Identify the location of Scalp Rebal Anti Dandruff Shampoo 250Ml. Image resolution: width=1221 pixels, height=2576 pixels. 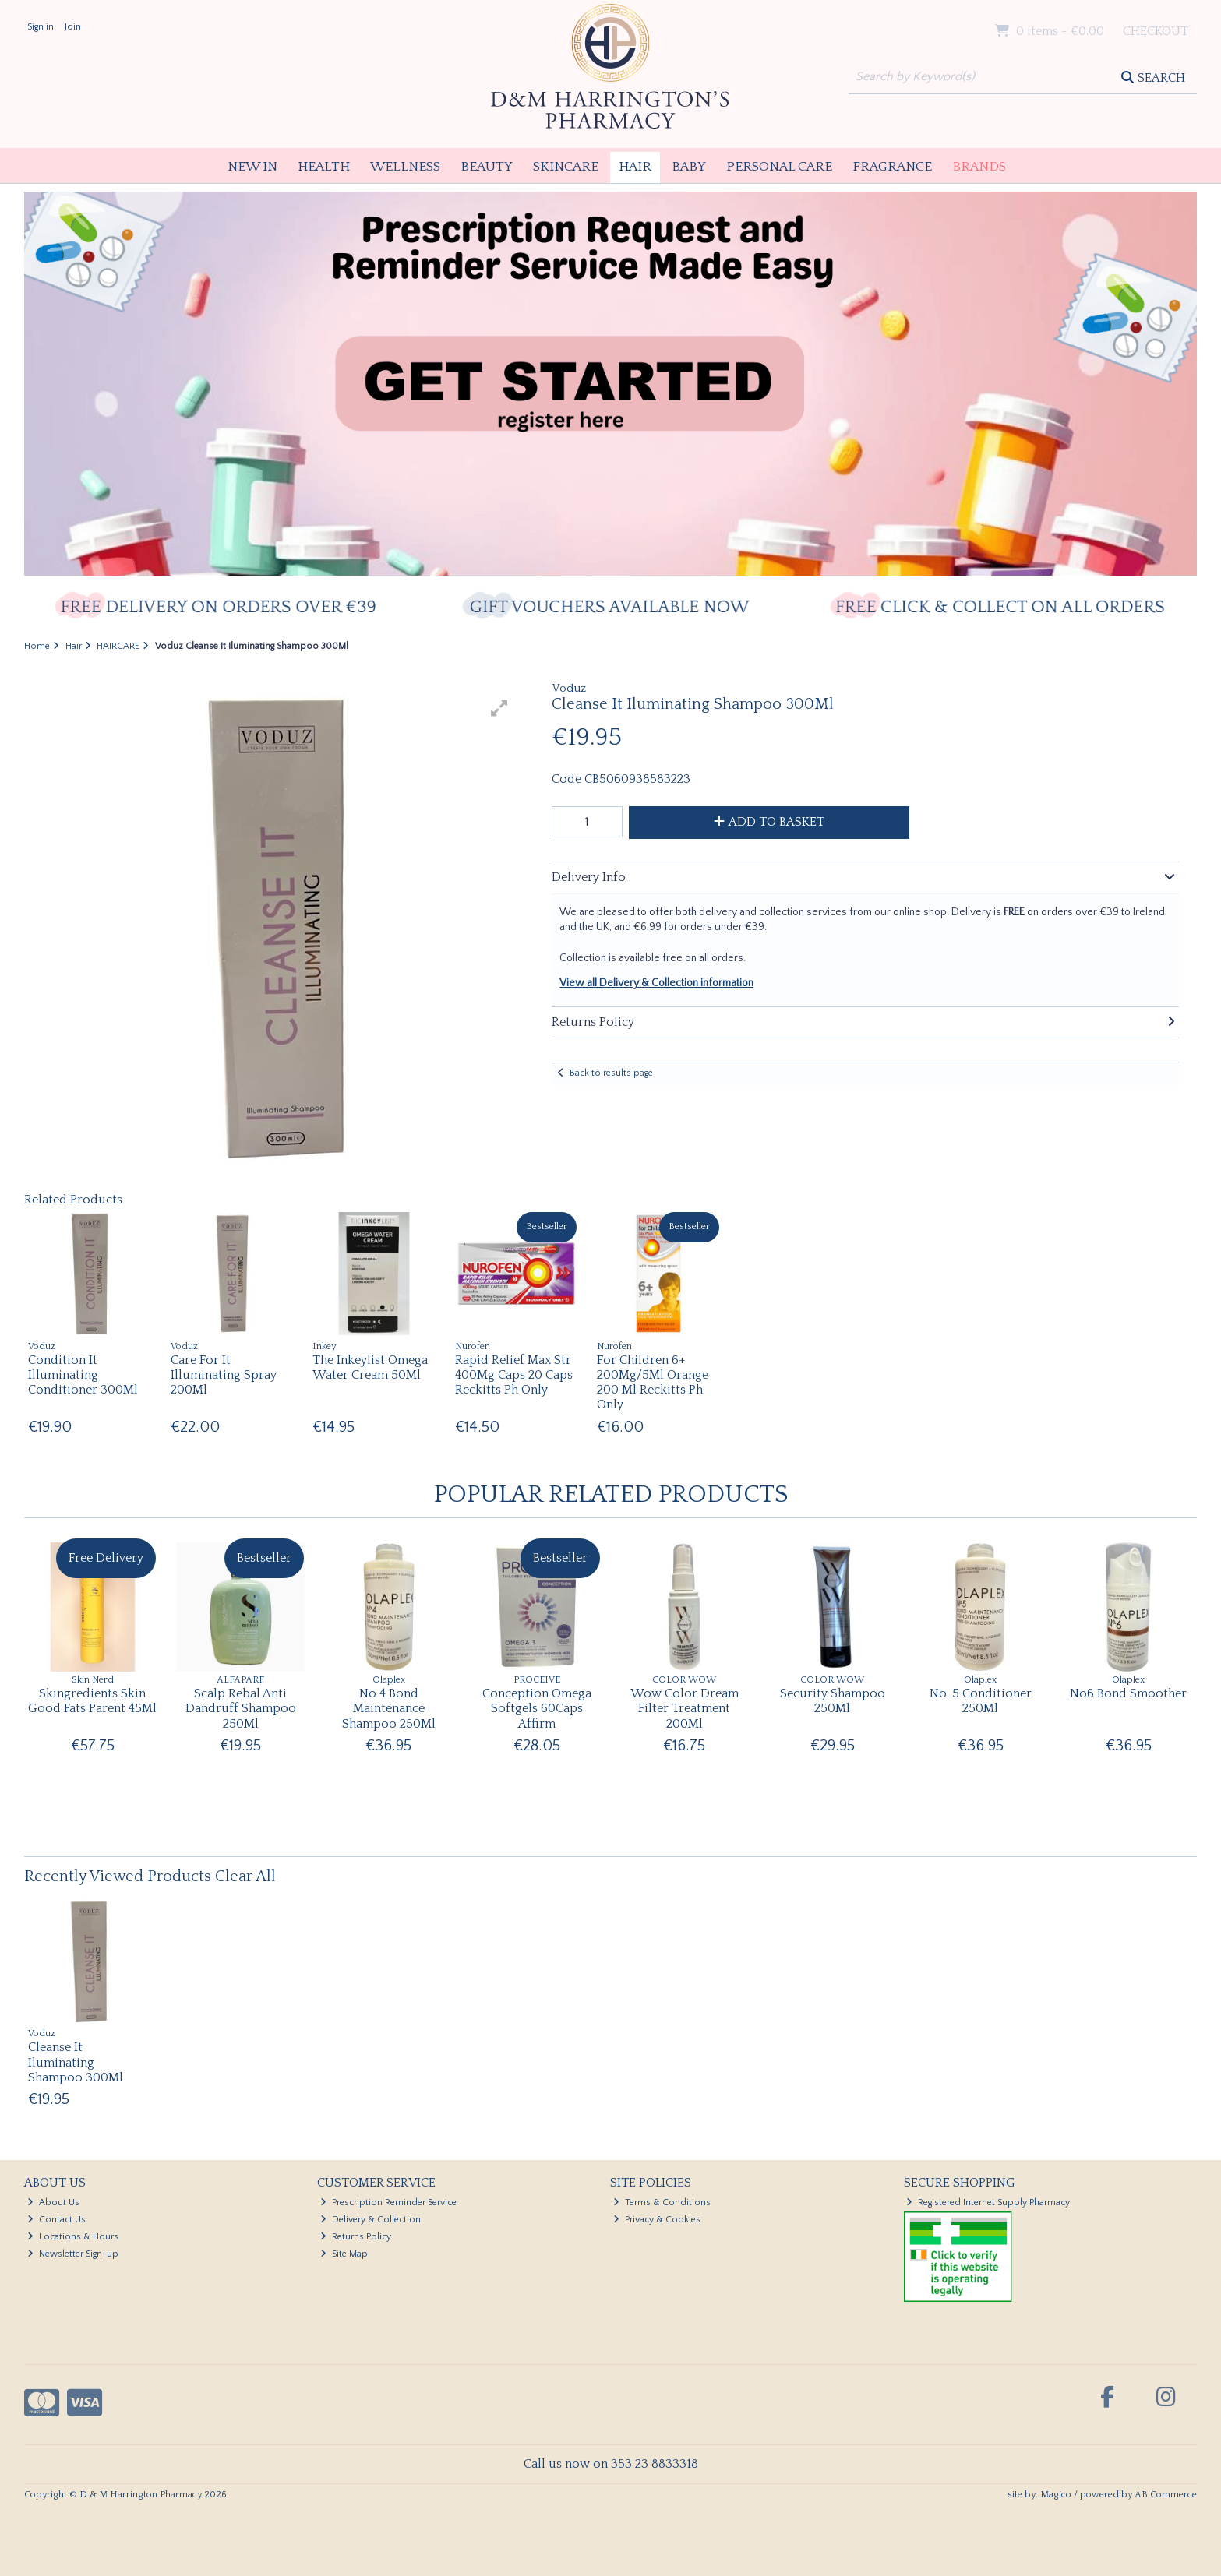
(240, 1708).